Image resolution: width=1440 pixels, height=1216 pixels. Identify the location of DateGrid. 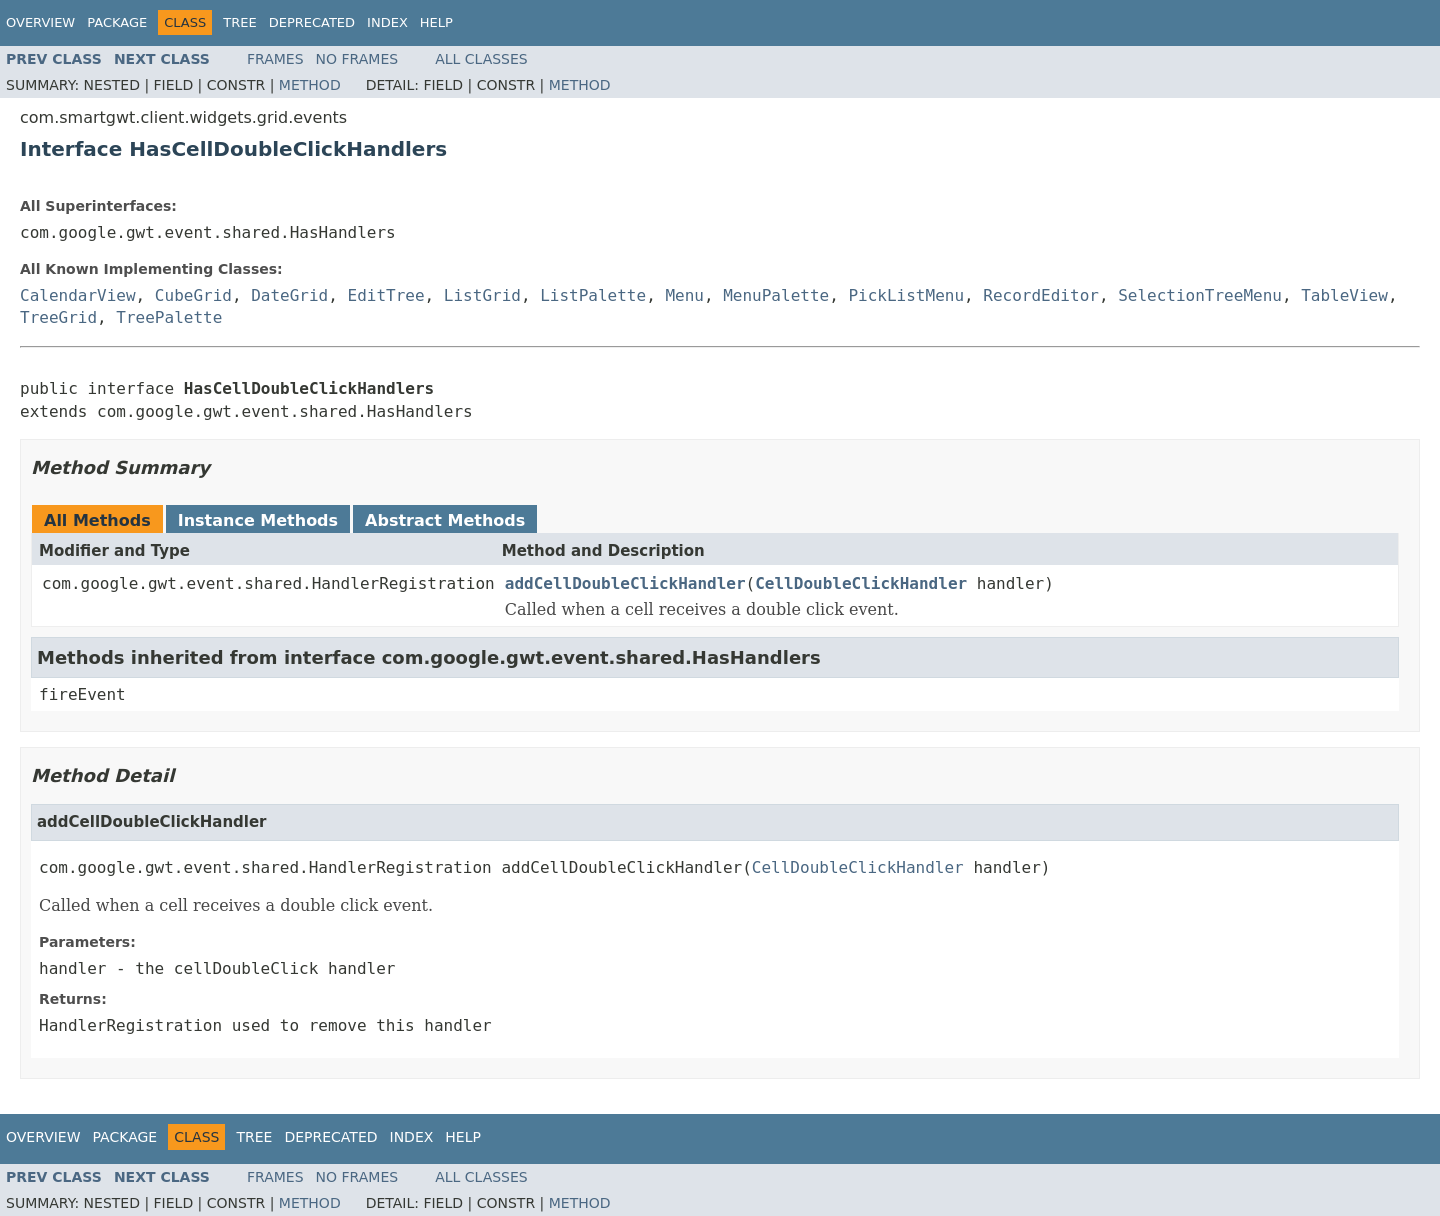
(289, 295).